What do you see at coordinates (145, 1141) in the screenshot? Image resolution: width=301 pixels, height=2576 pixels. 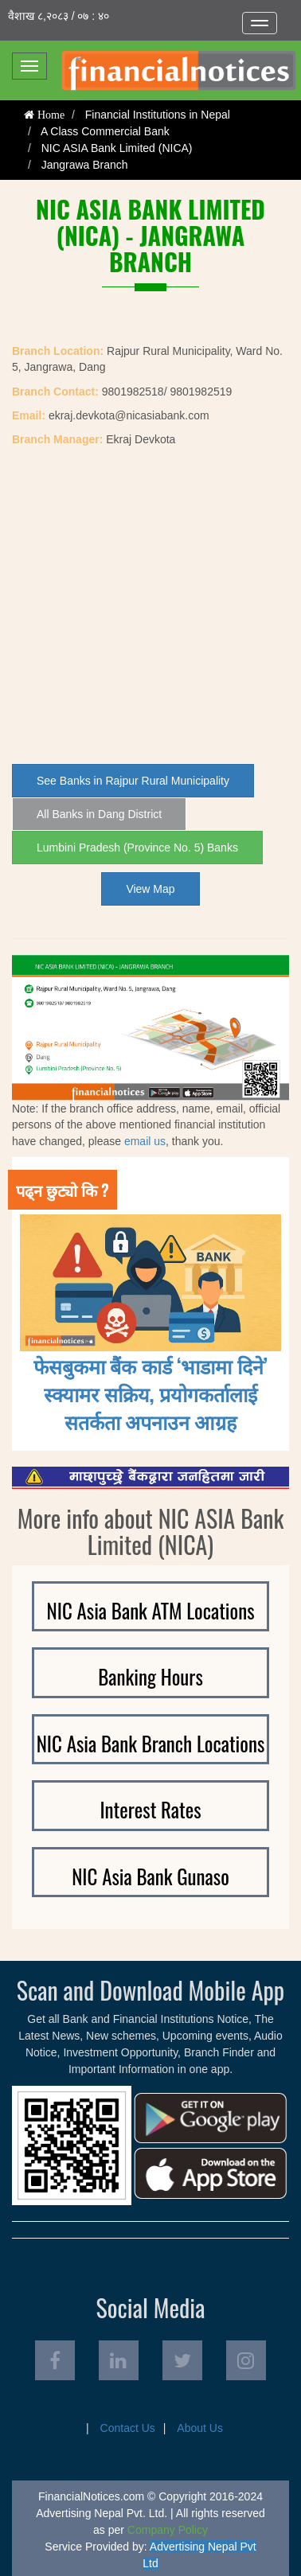 I see `email us` at bounding box center [145, 1141].